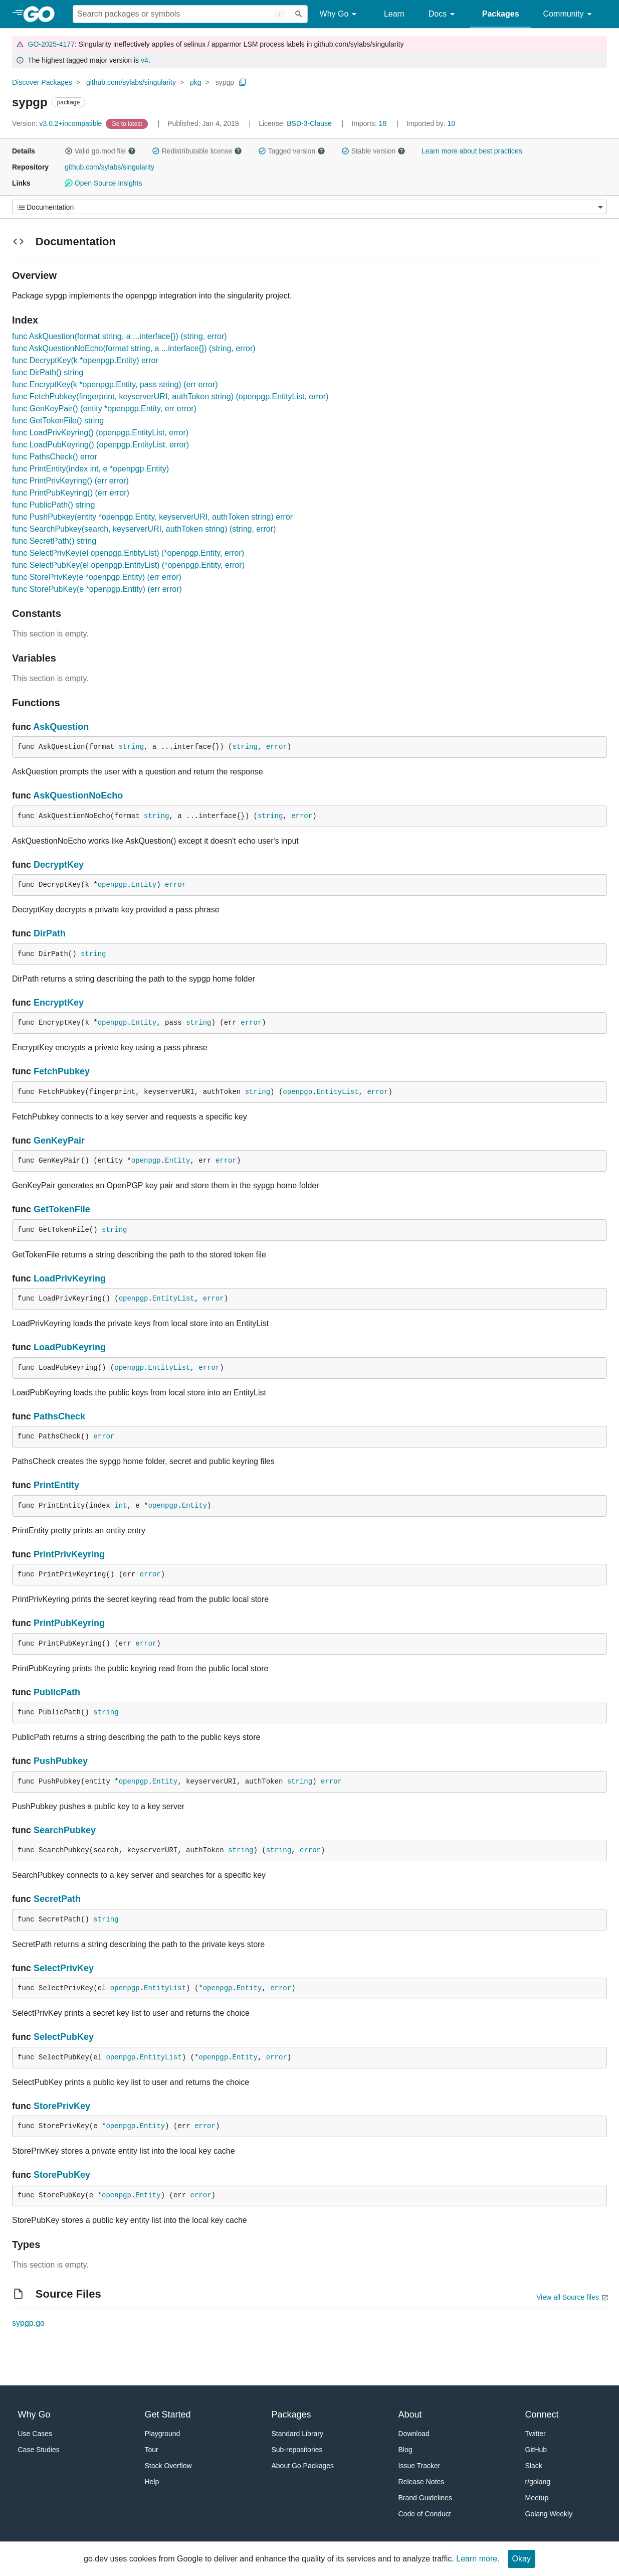  Describe the element at coordinates (96, 577) in the screenshot. I see `func StorePrivKey(e *openpgp.Entity) (err error)` at that location.